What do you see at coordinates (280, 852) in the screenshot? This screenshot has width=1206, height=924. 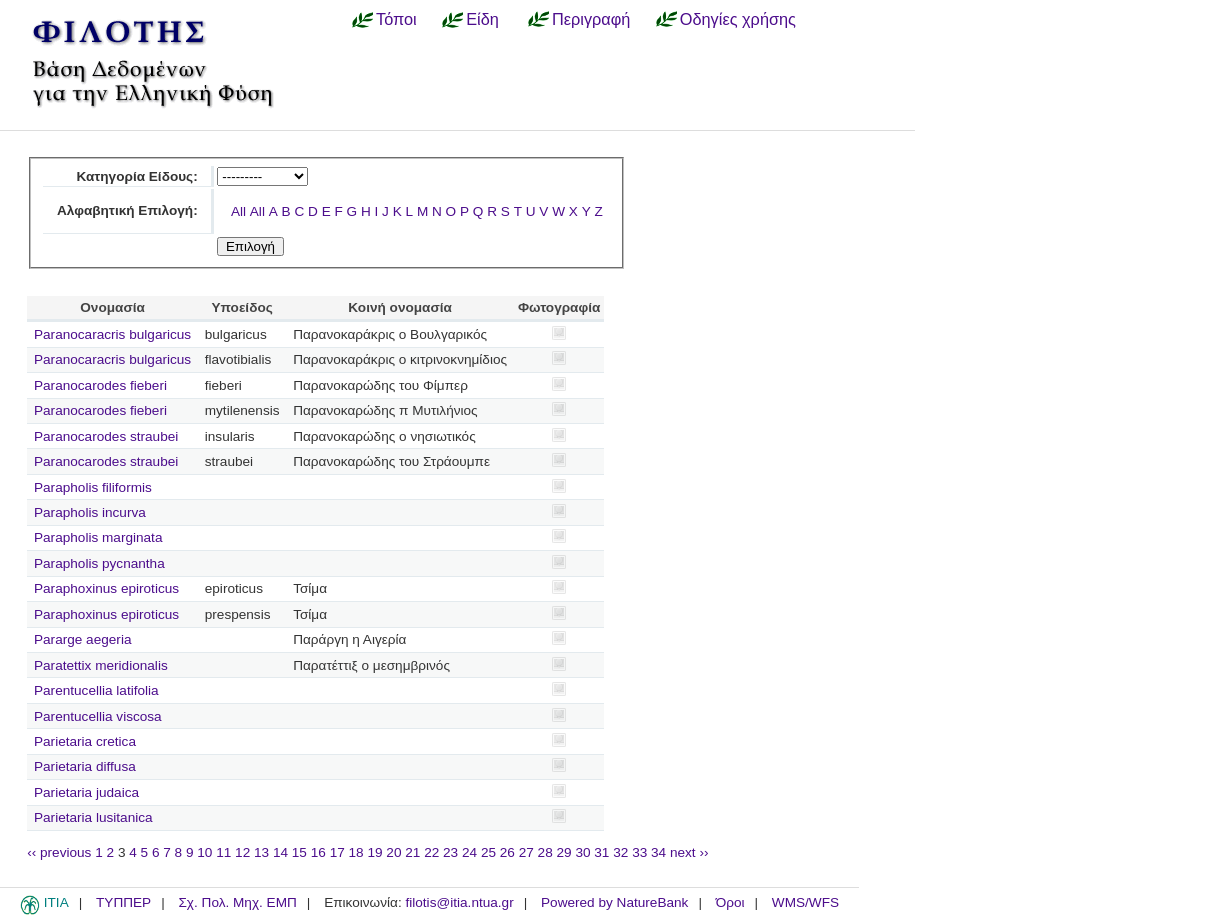 I see `14` at bounding box center [280, 852].